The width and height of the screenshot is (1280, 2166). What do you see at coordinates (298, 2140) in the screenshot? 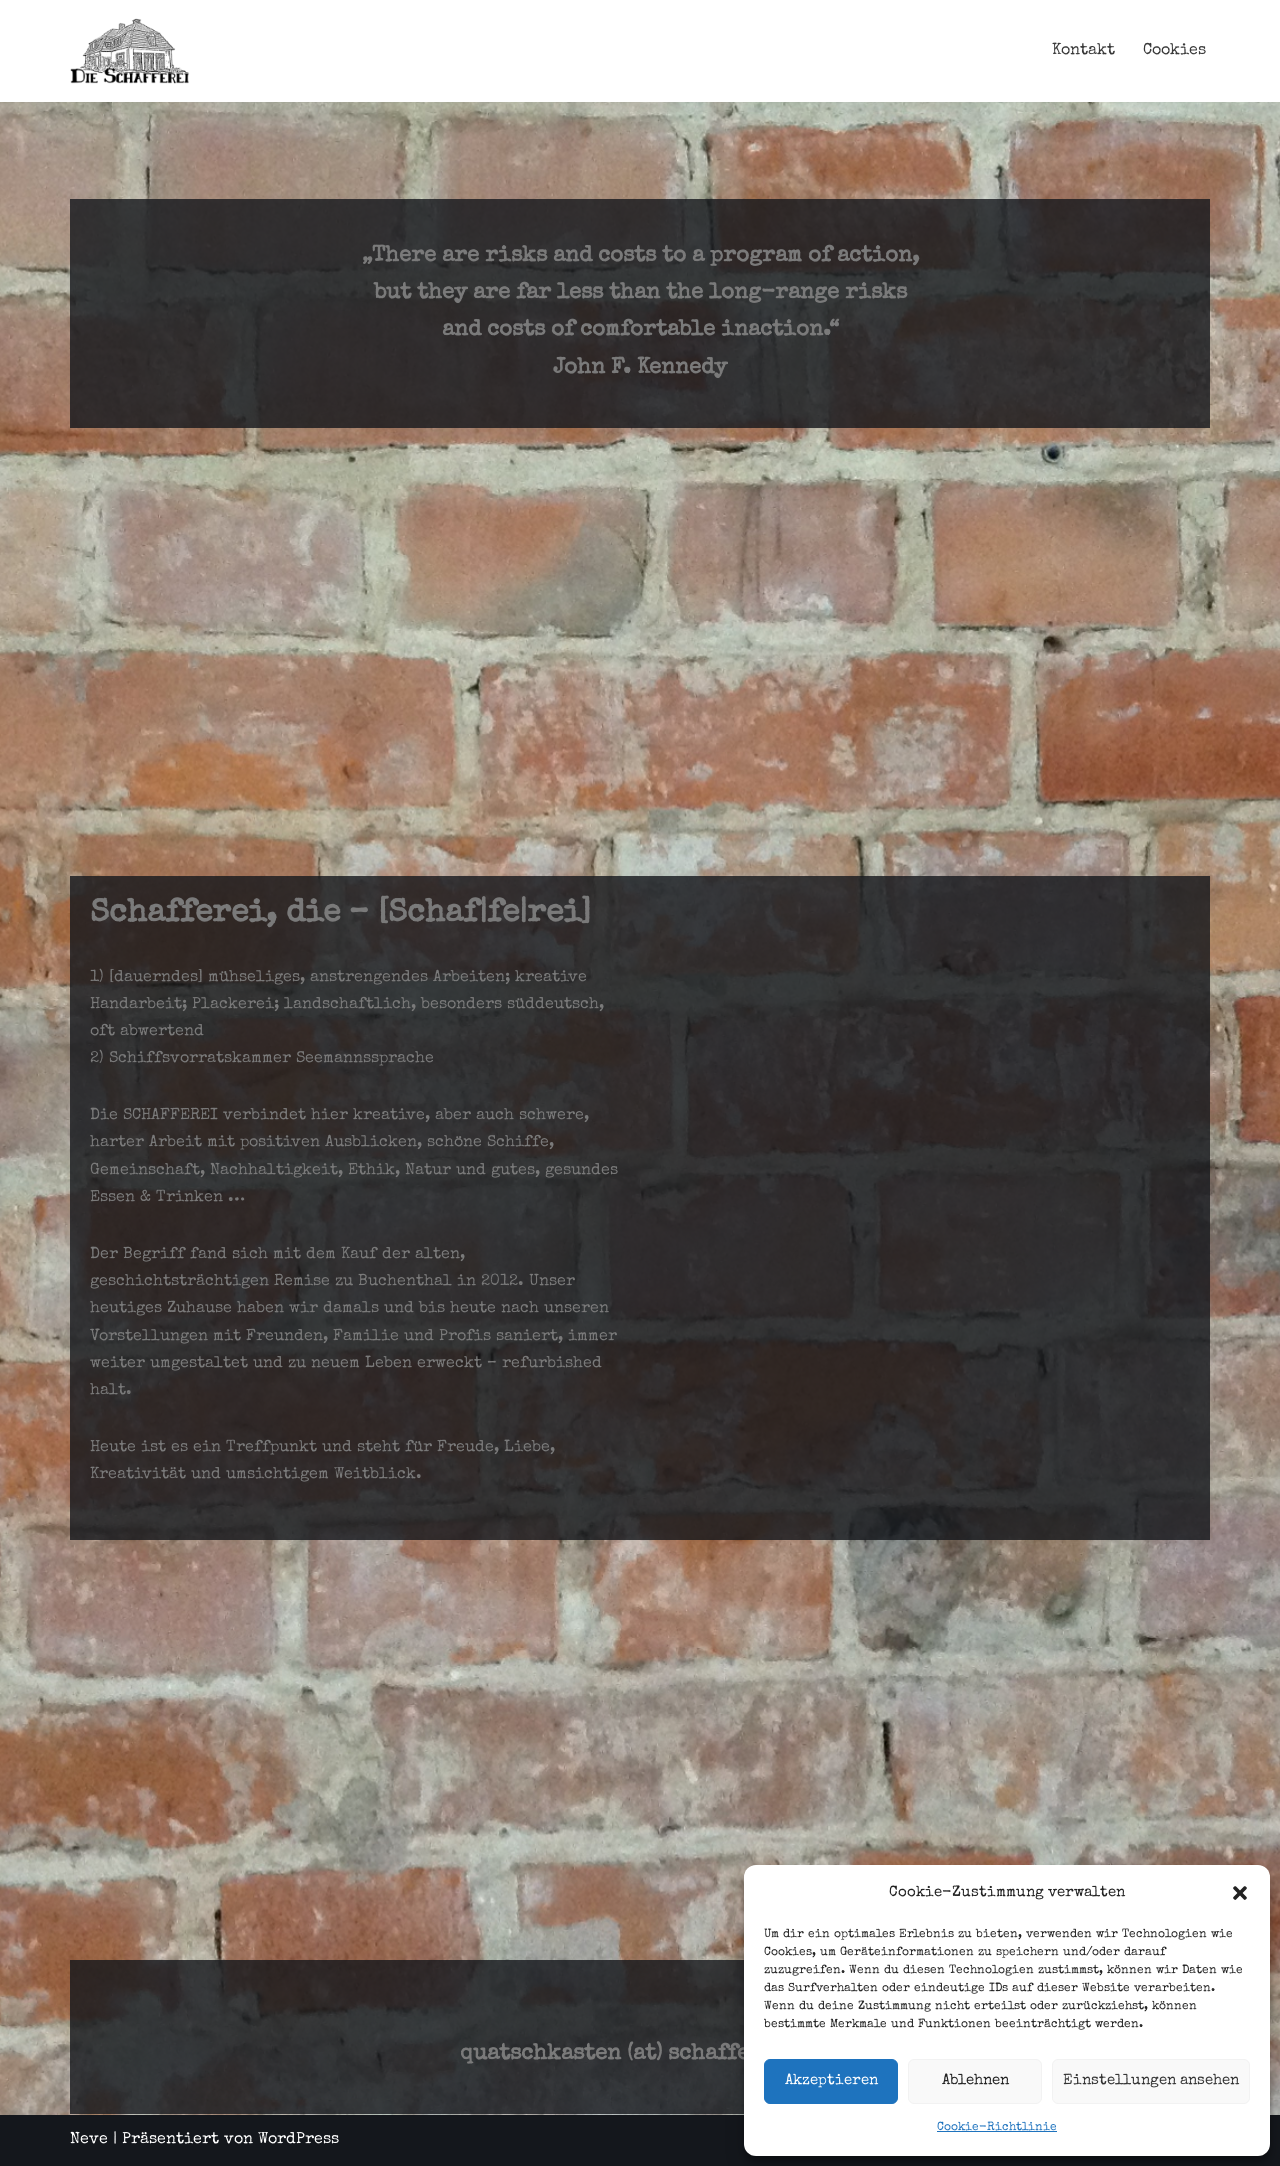
I see `WordPress` at bounding box center [298, 2140].